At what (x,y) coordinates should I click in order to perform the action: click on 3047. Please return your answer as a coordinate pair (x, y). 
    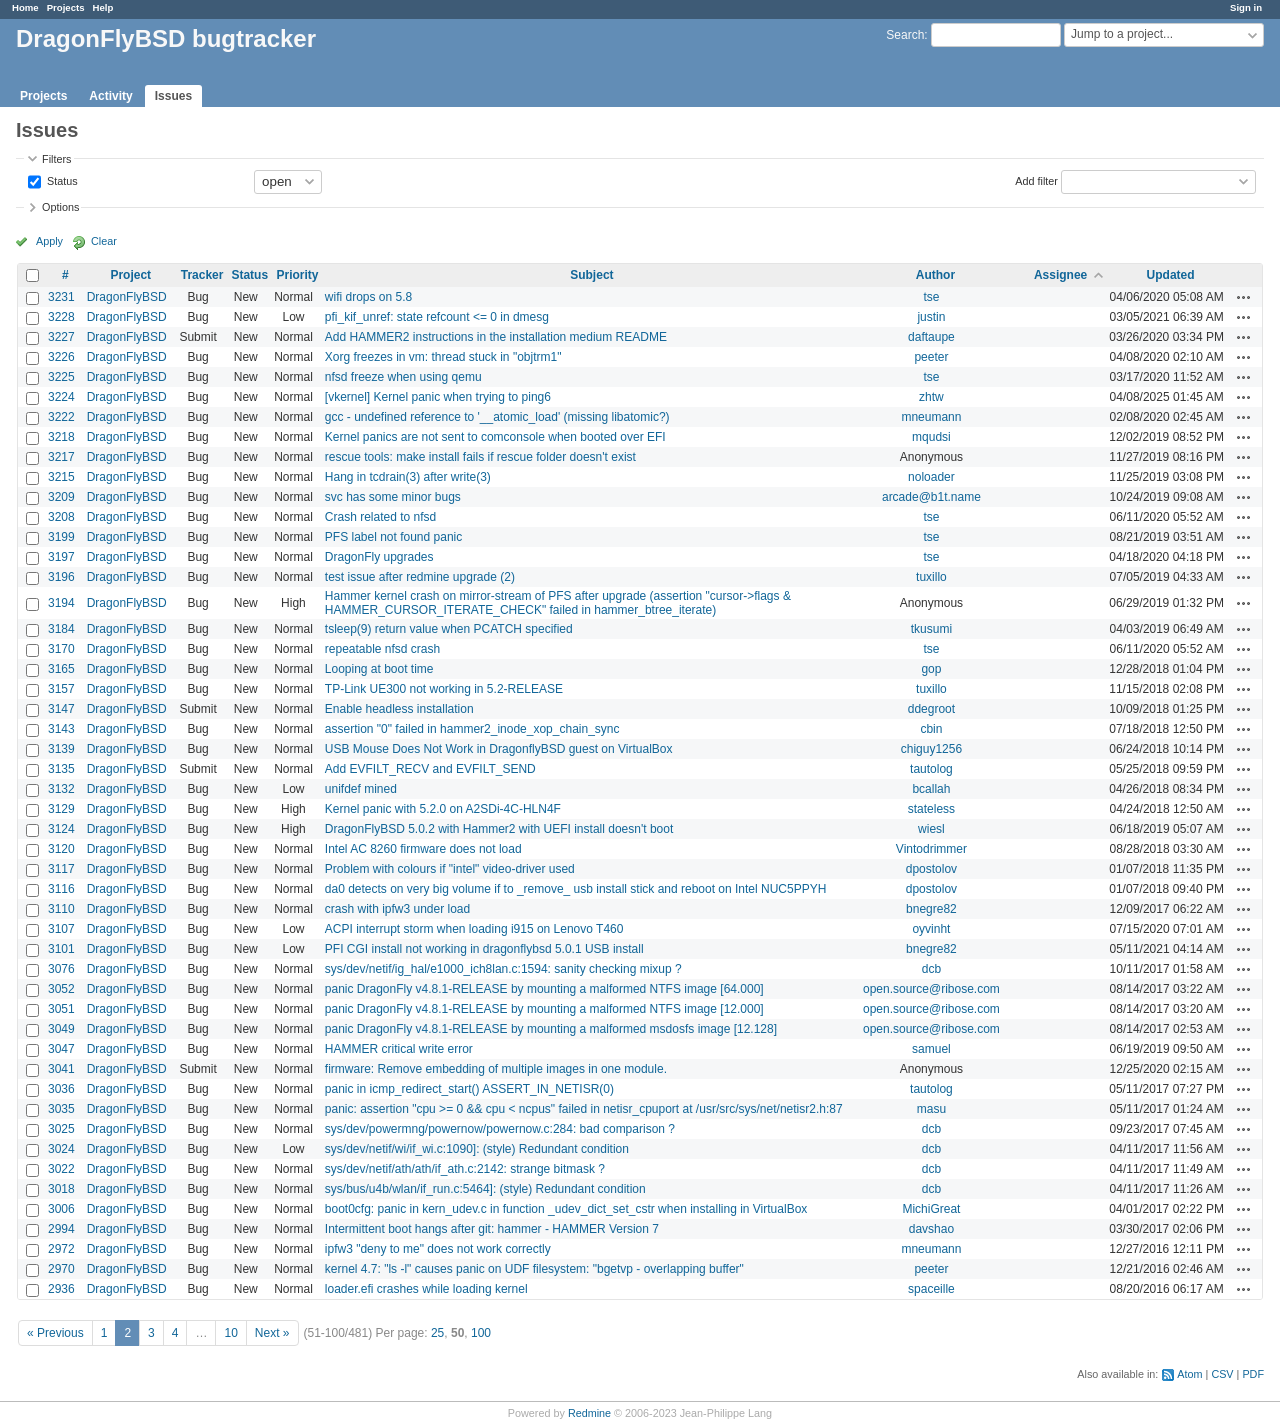
    Looking at the image, I should click on (61, 1049).